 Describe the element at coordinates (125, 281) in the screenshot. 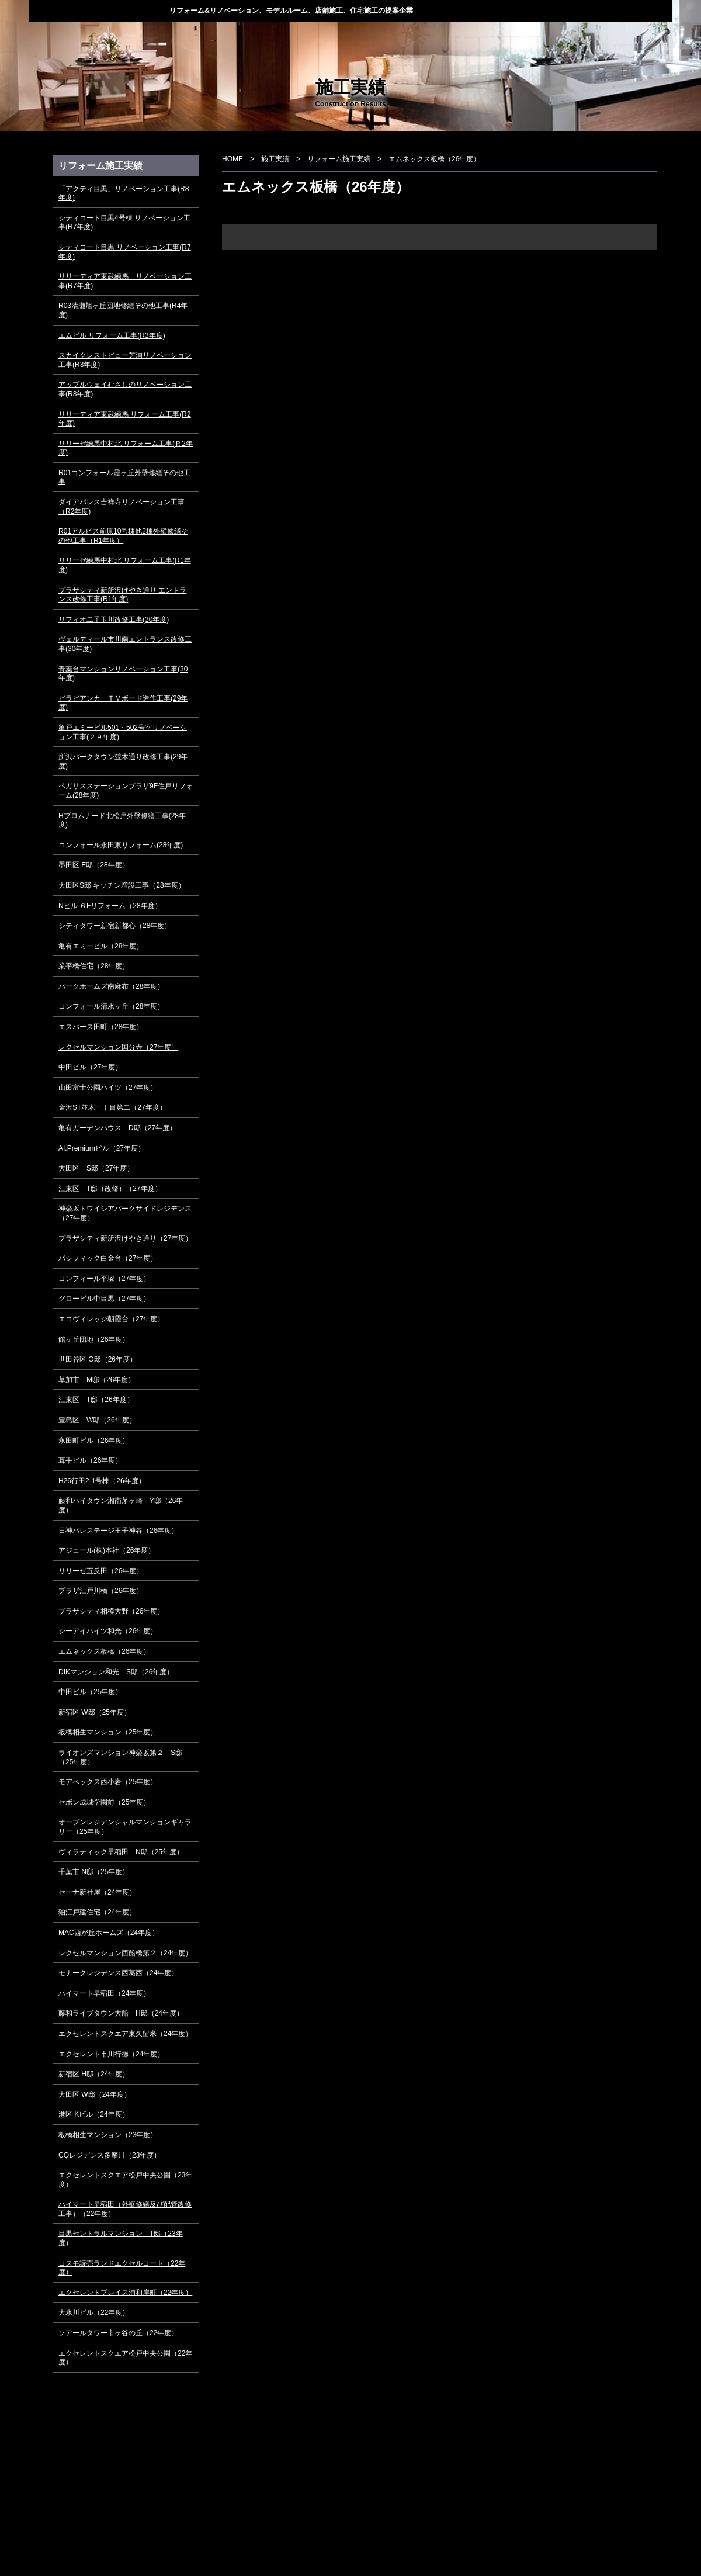

I see `リリーディア東武練馬 リノベーション工事(R7年度)` at that location.